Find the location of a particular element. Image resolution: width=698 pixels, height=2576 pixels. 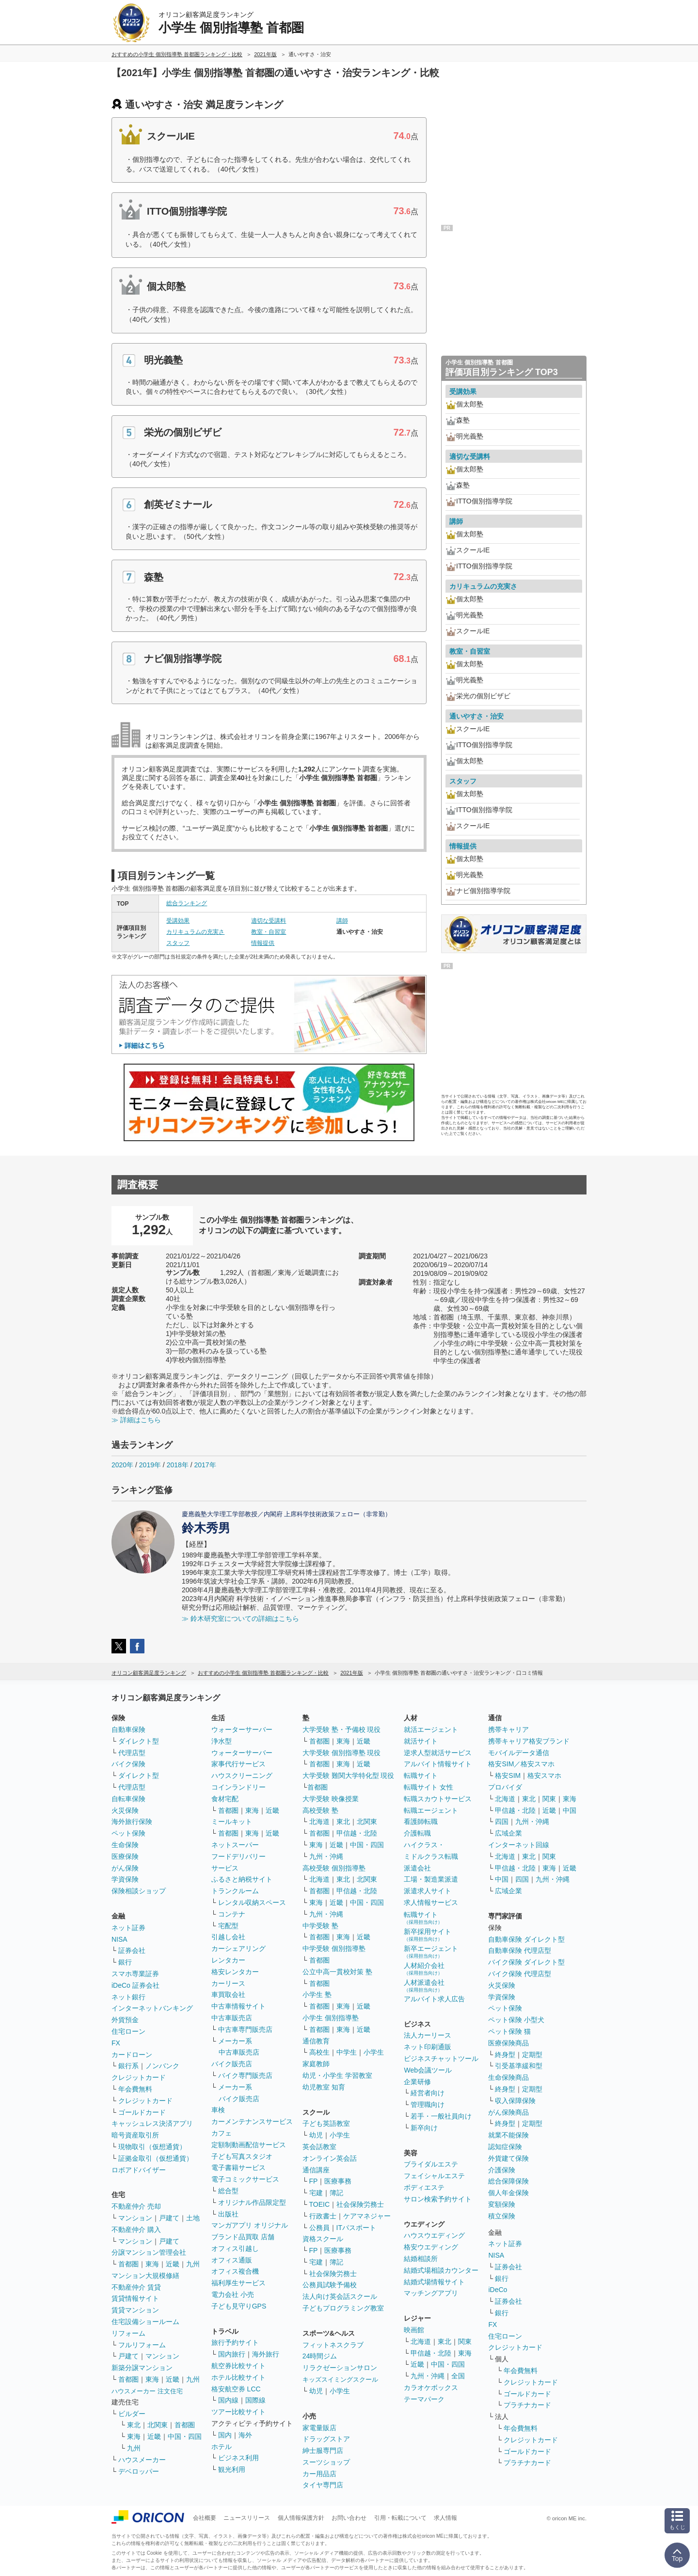

携帯キャリア is located at coordinates (508, 1729).